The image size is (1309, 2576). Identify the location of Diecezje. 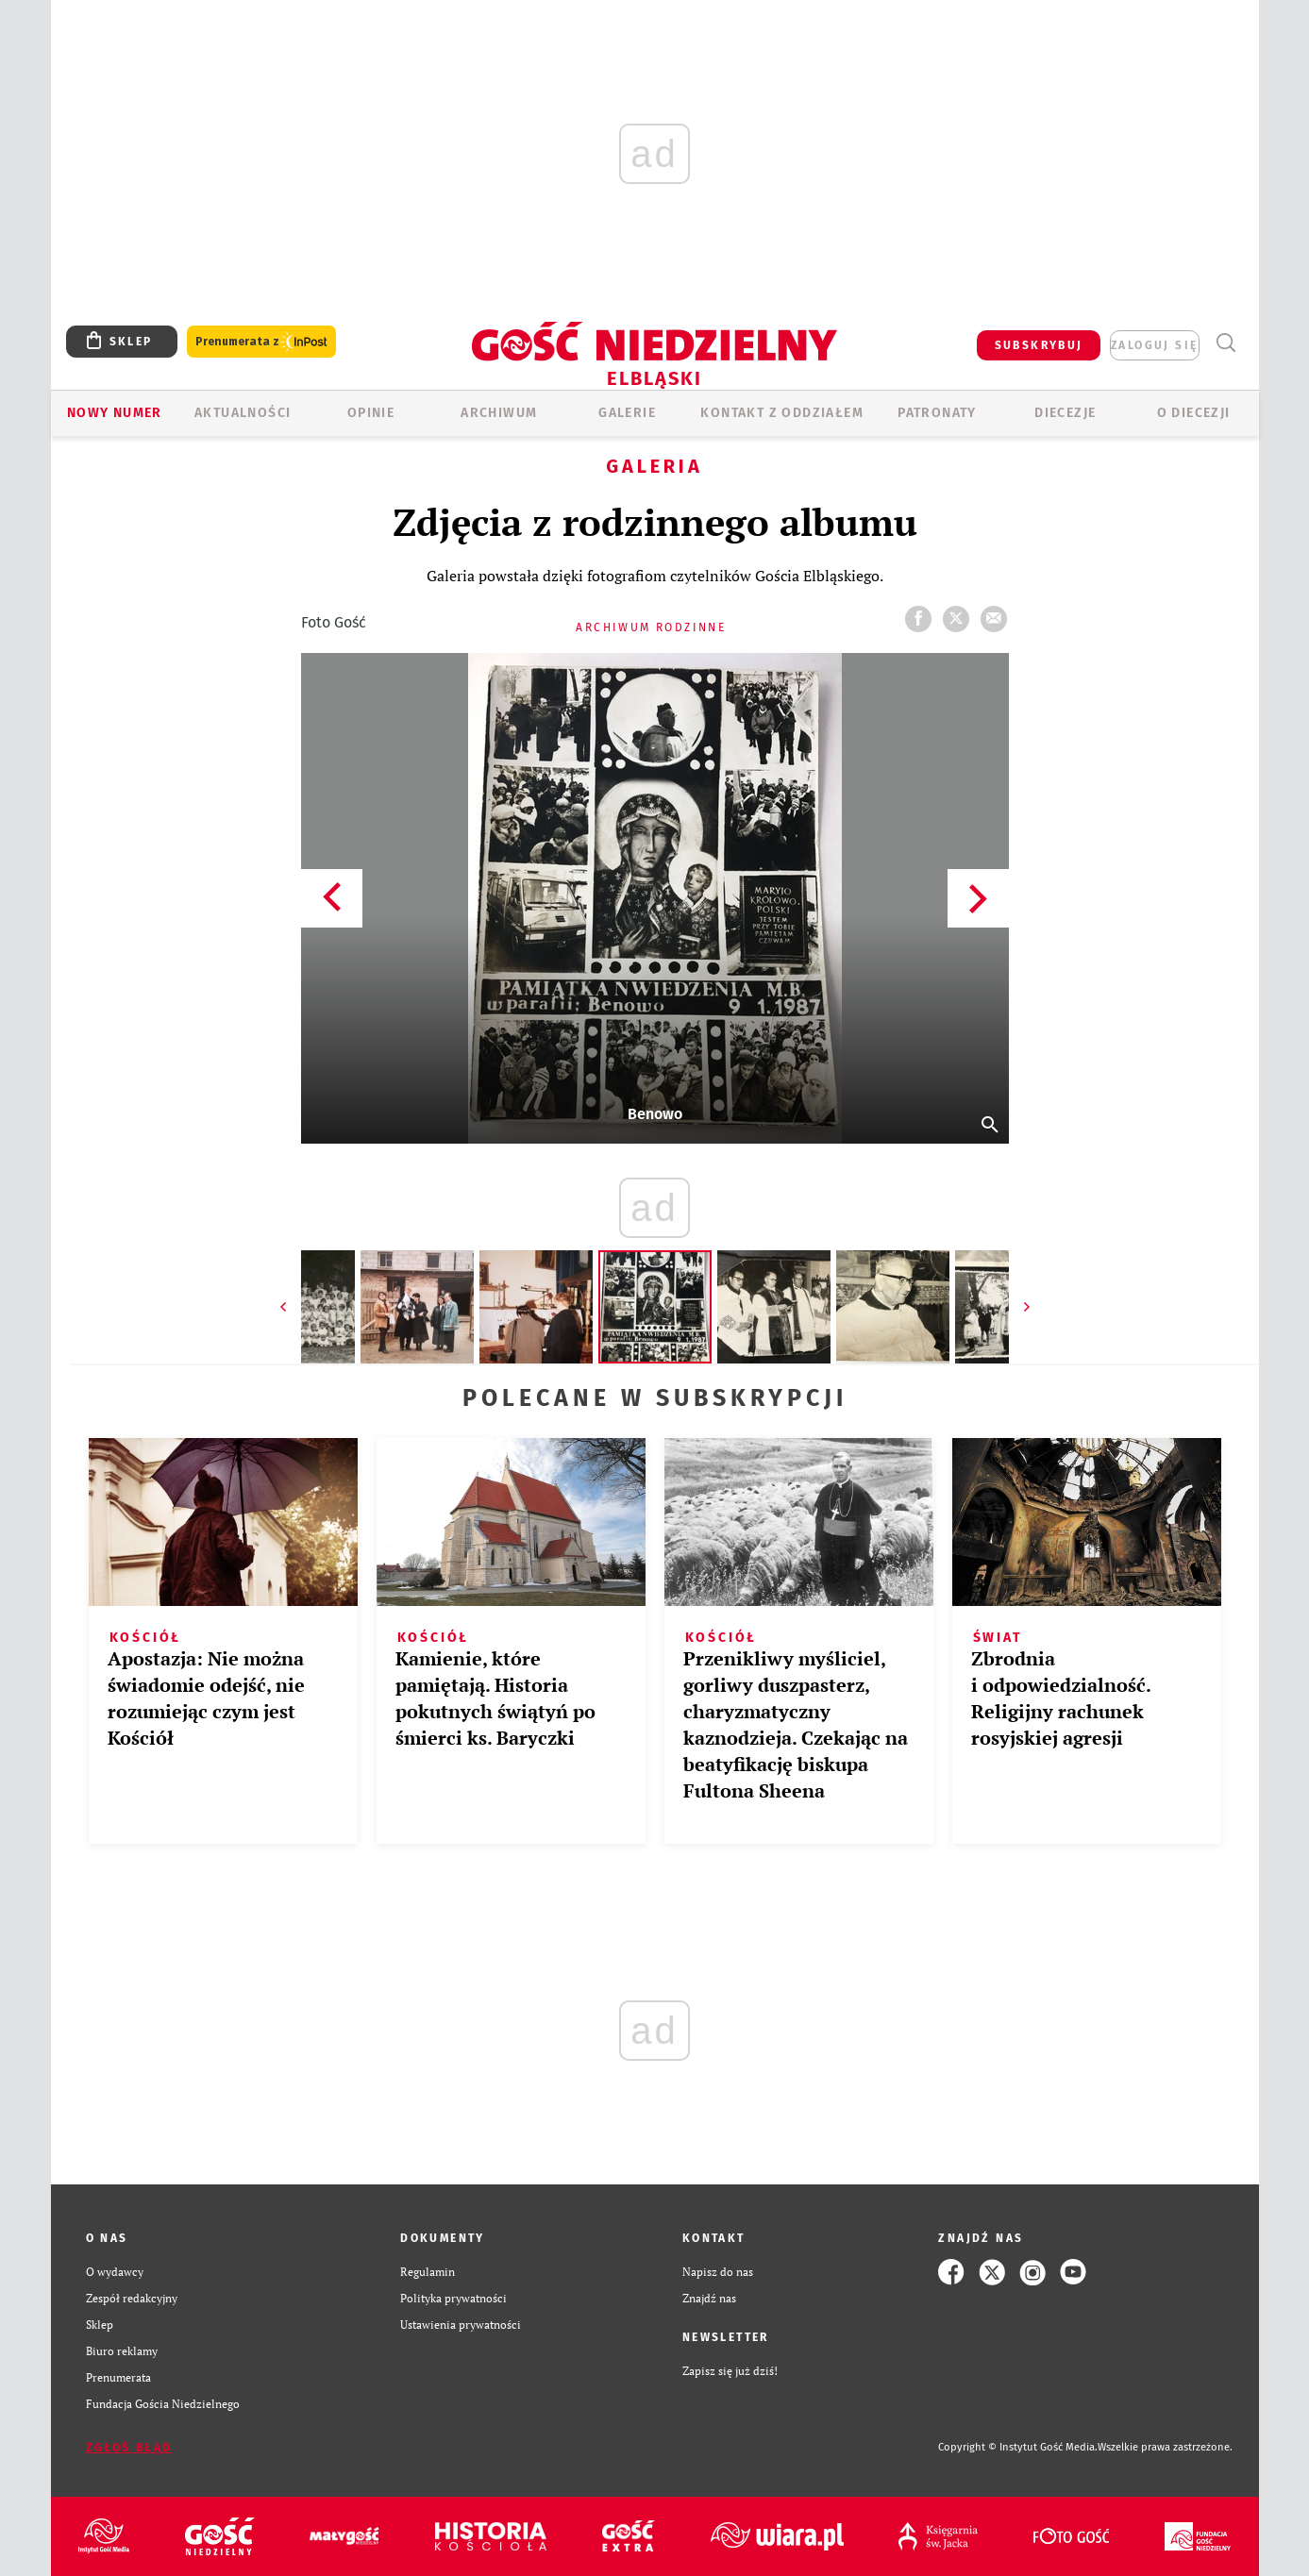
(1065, 413).